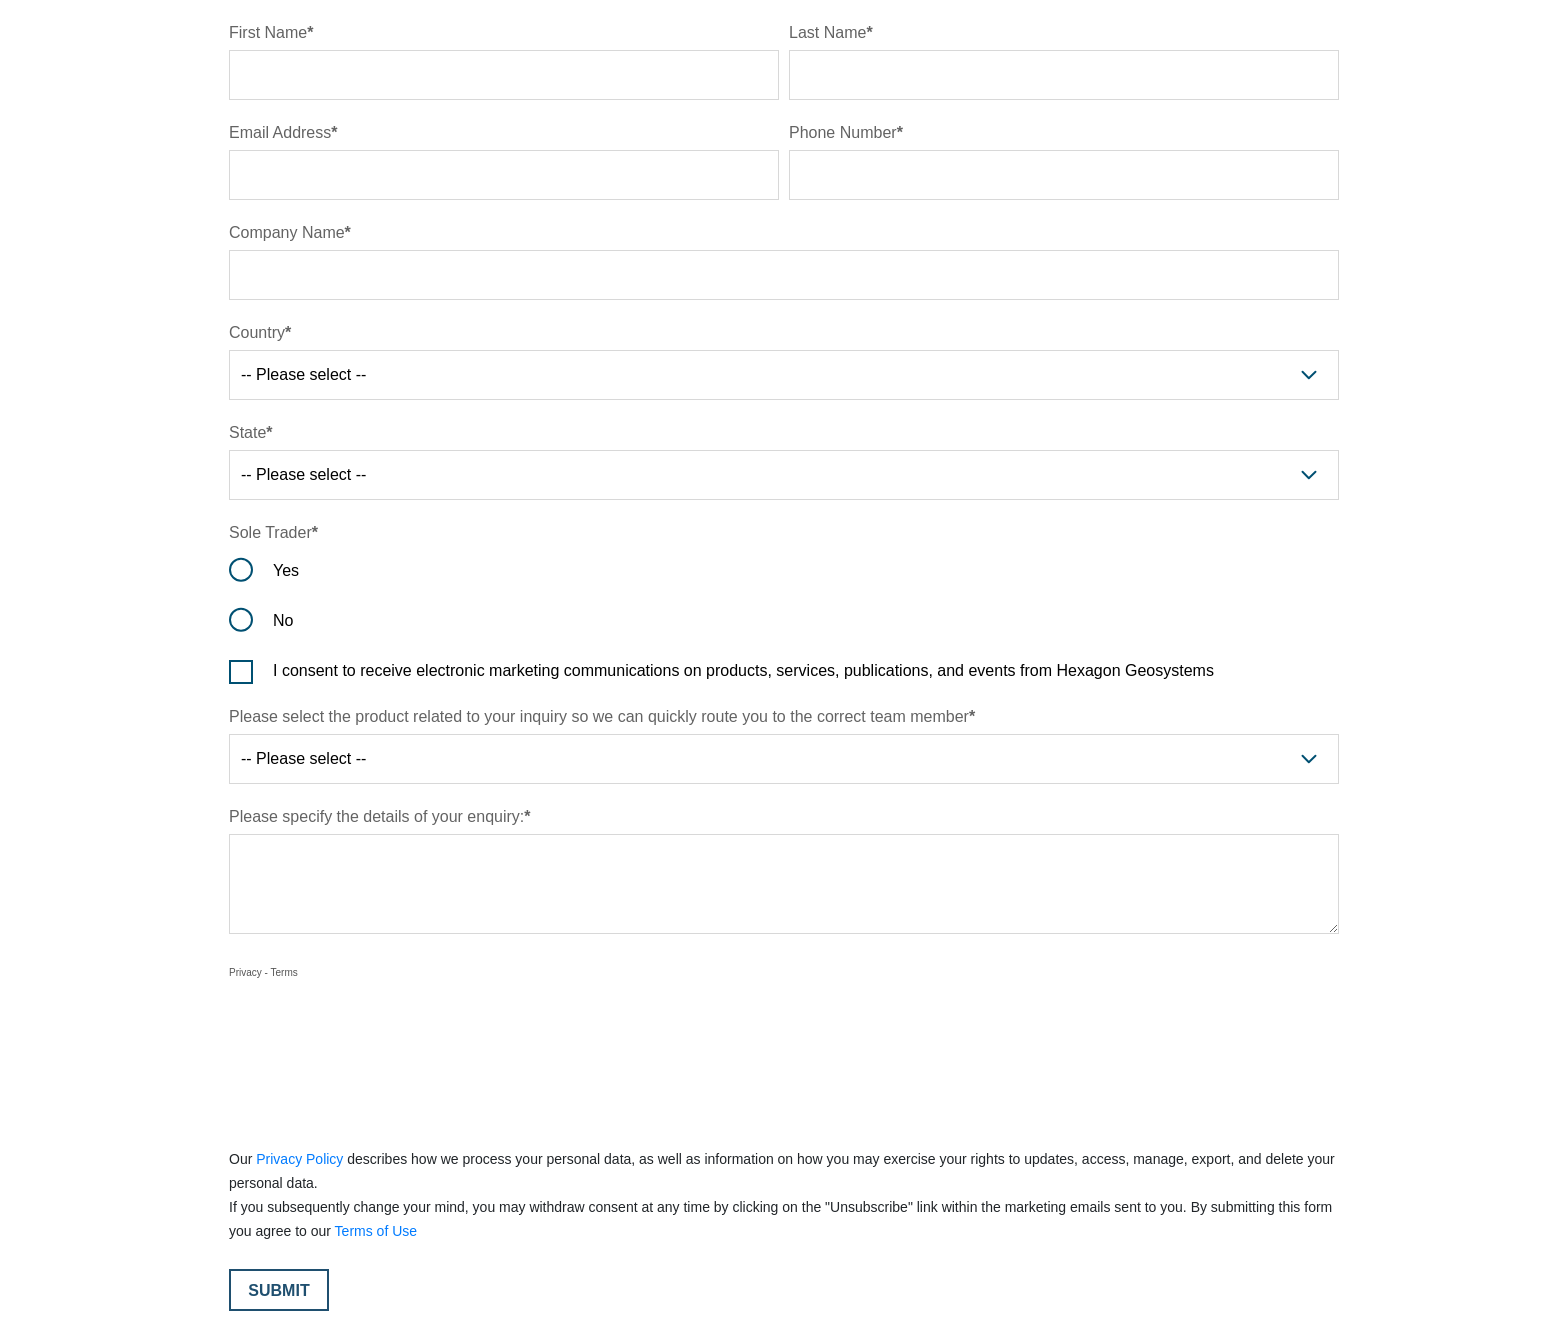 The height and width of the screenshot is (1343, 1568). I want to click on Privacy, so click(245, 972).